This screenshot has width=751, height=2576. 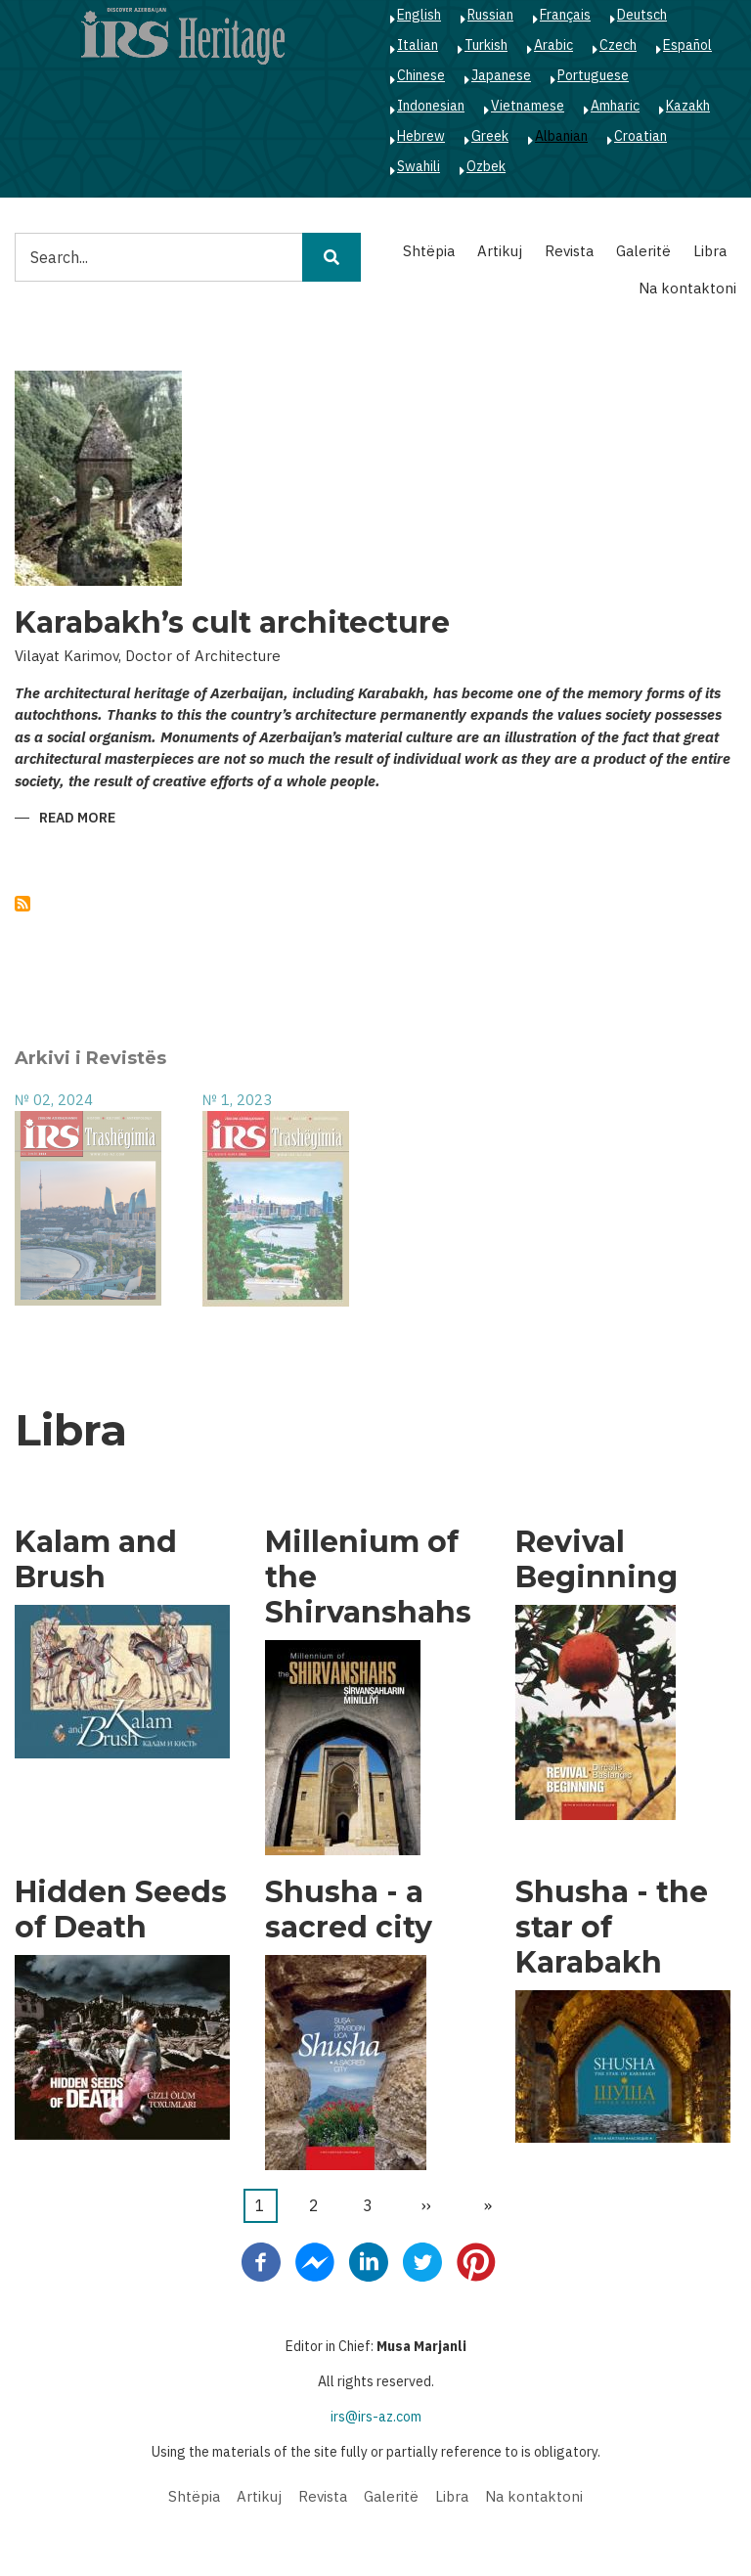 I want to click on Galeritë, so click(x=643, y=251).